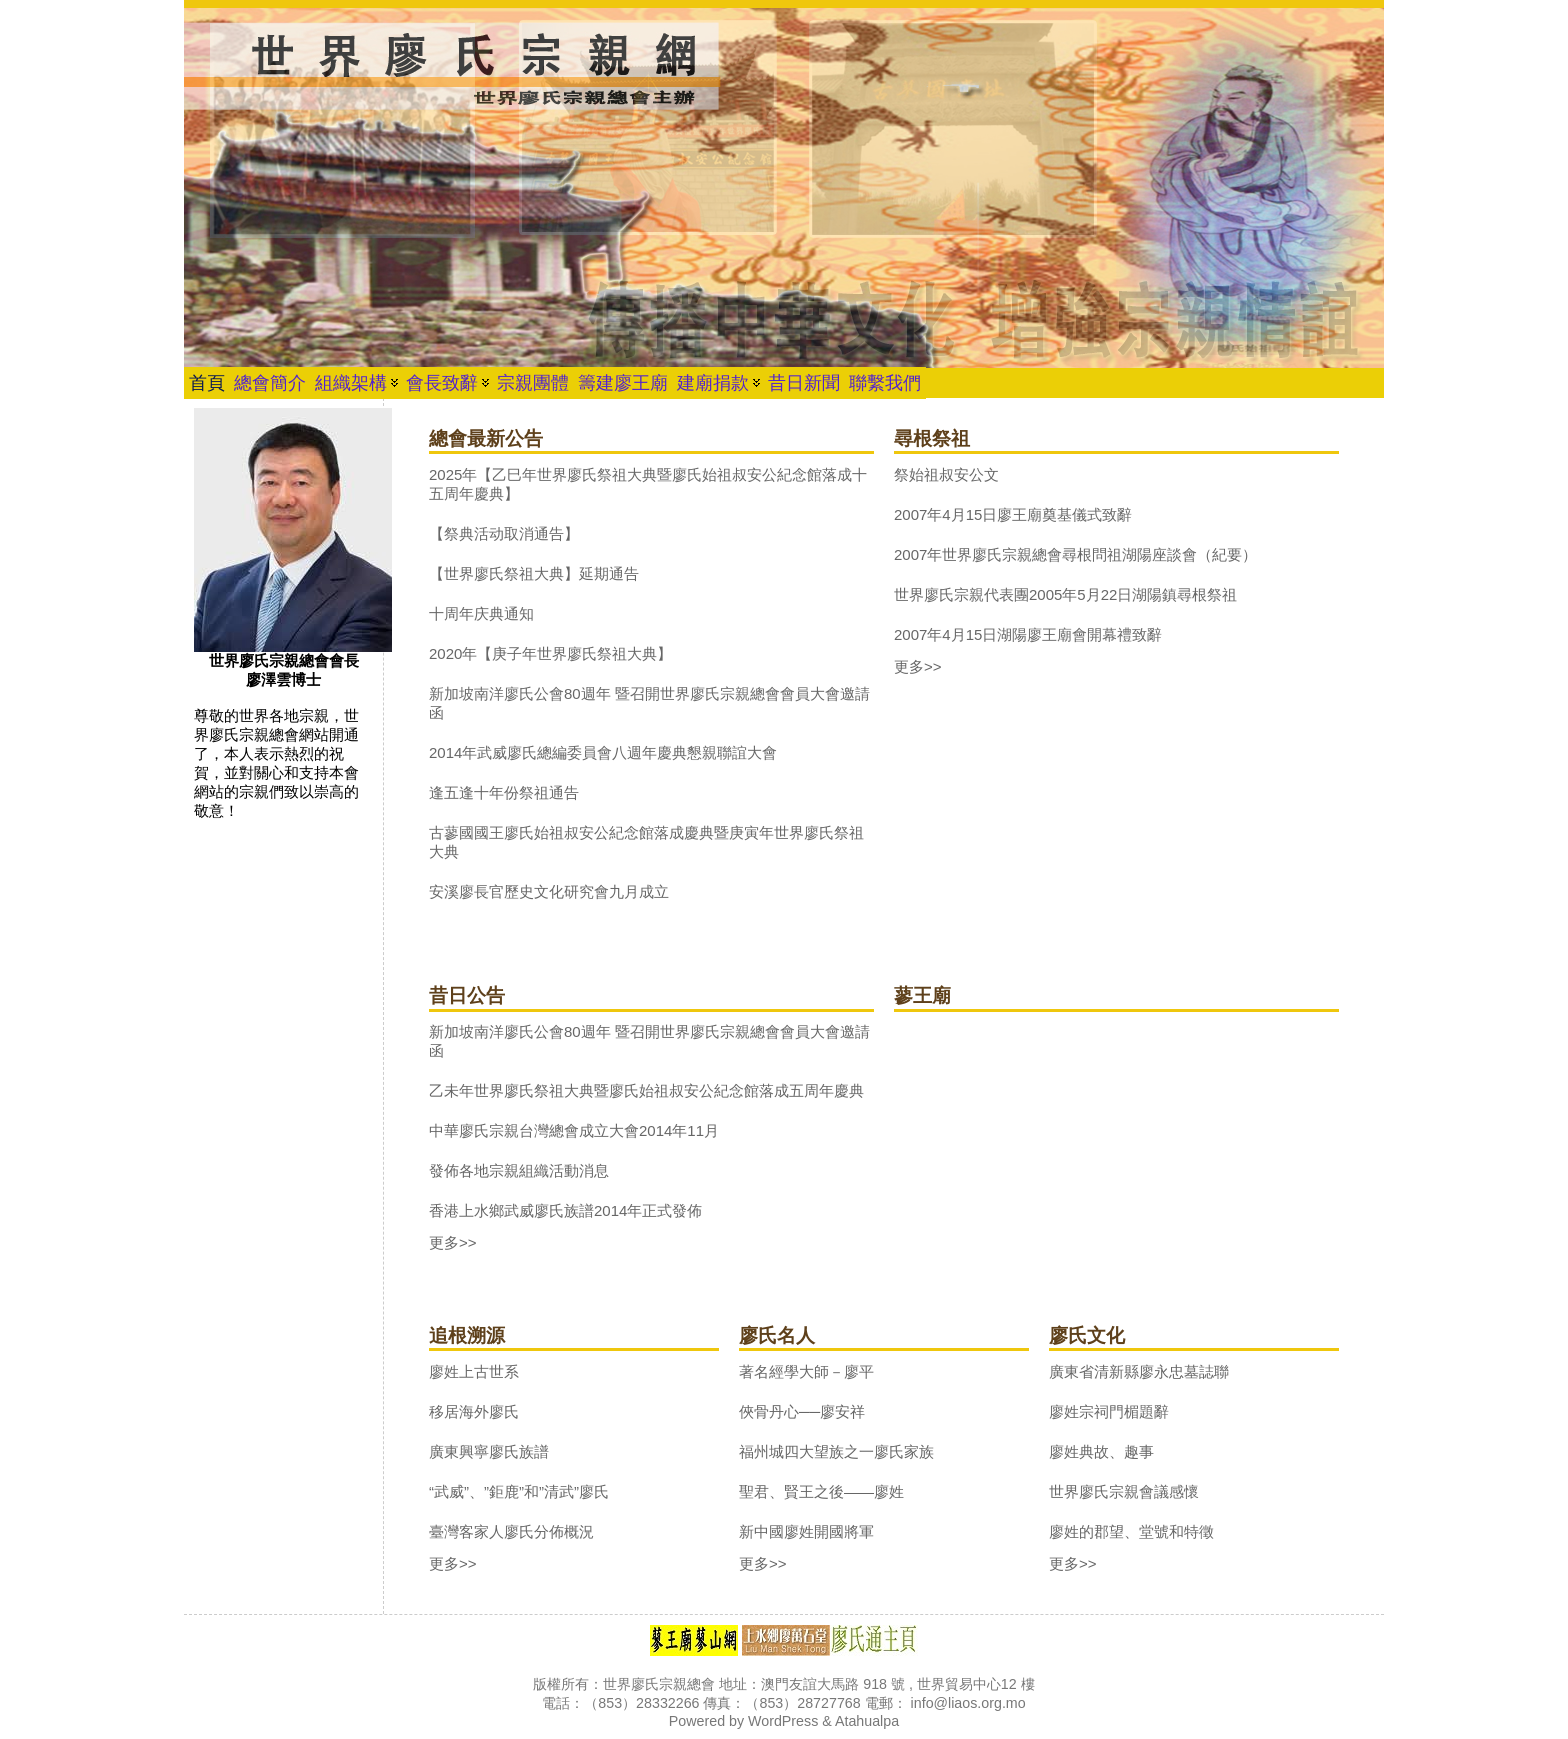 This screenshot has width=1568, height=1739. Describe the element at coordinates (783, 1702) in the screenshot. I see `版權所有：世界廖氏宗親總會 地址：澳門友誼大馬路 918 號 , 世界貿易中心12 樓 電話：（853）28332266 傳真：（853）28727768 電郵： info@liaos.org.mo Powered by` at that location.